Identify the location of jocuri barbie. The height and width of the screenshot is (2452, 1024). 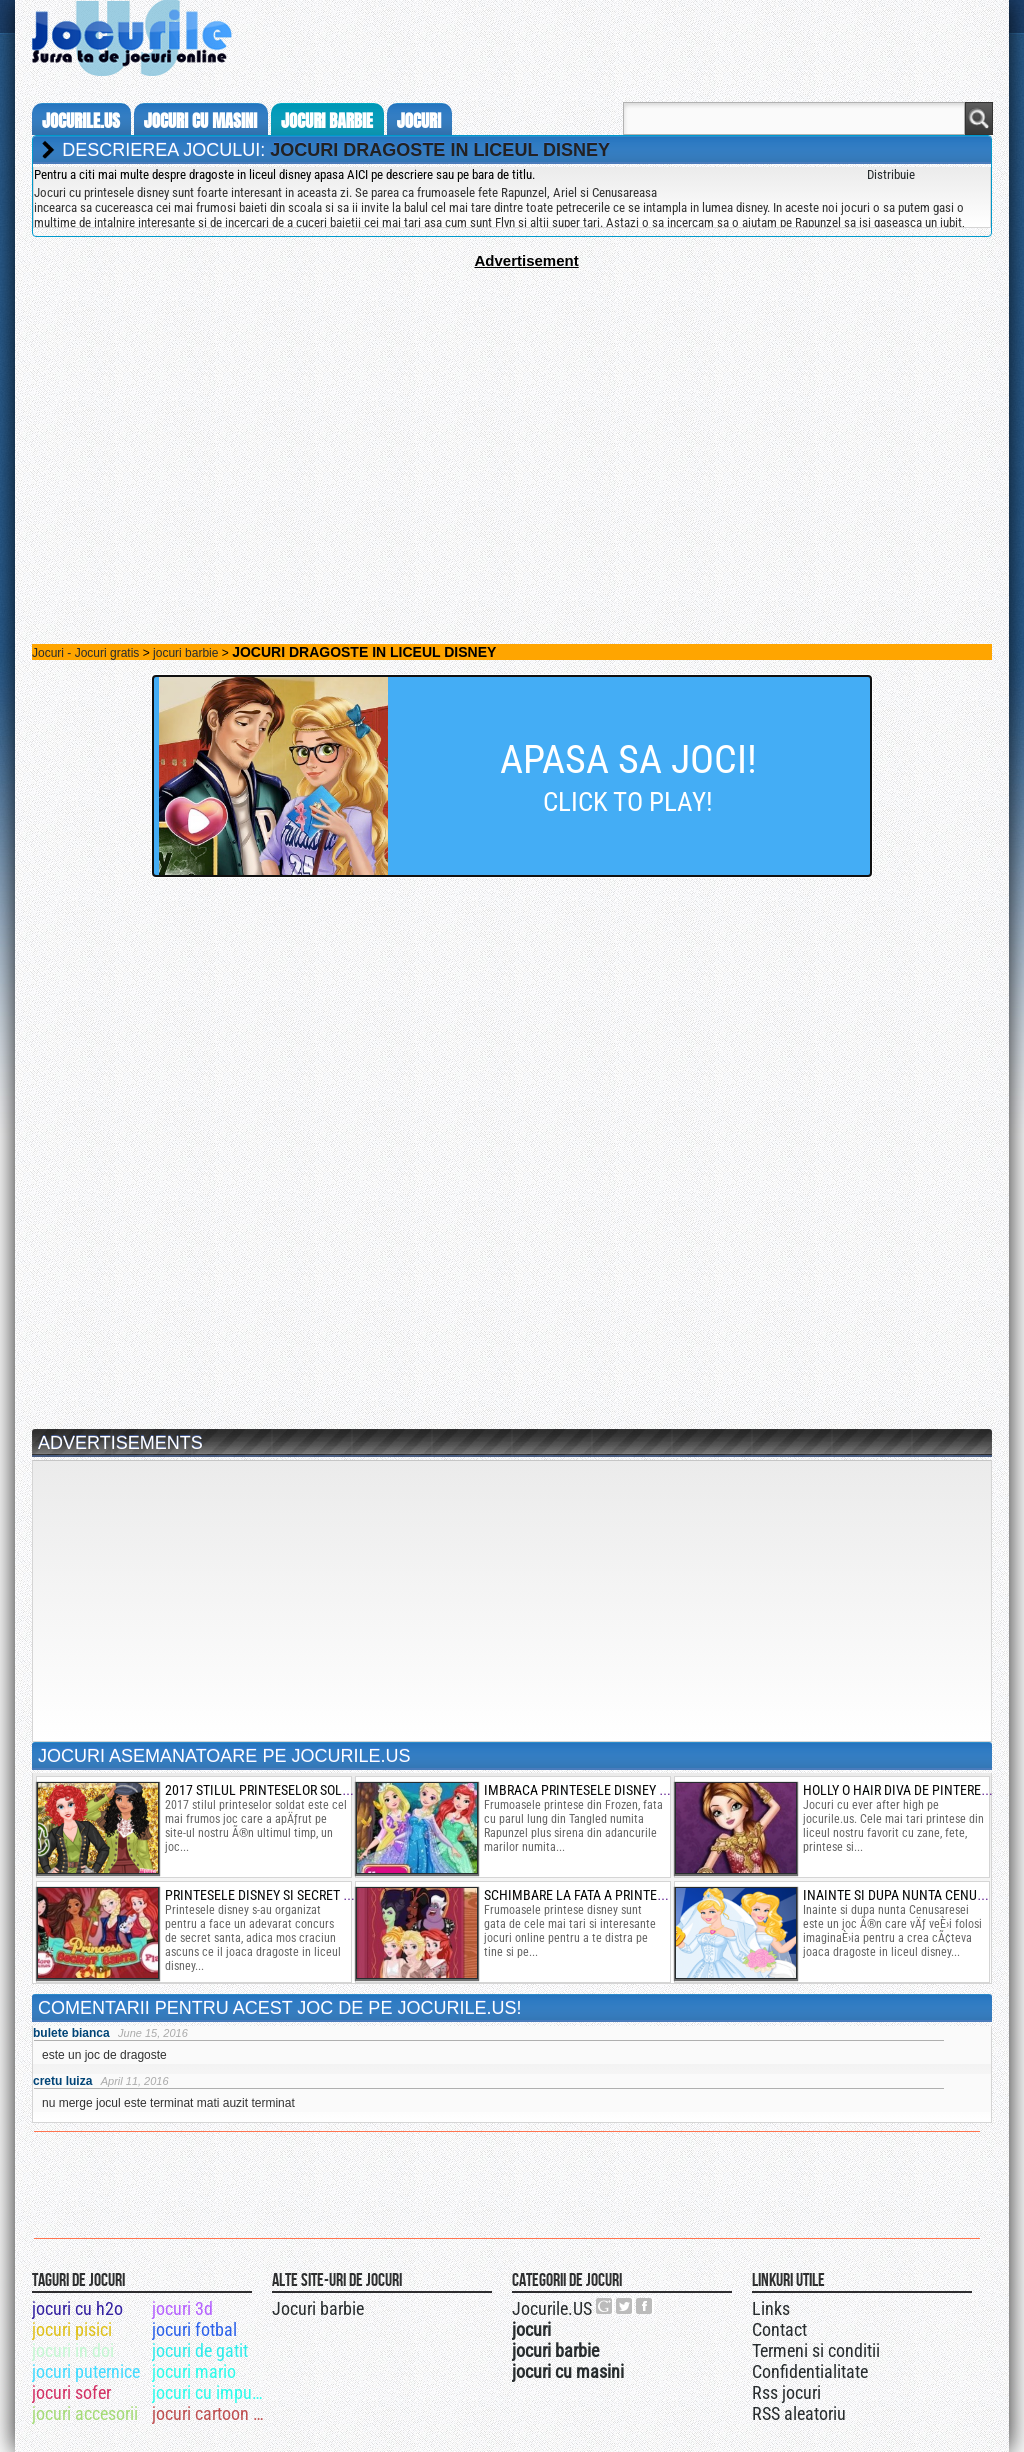
(327, 121).